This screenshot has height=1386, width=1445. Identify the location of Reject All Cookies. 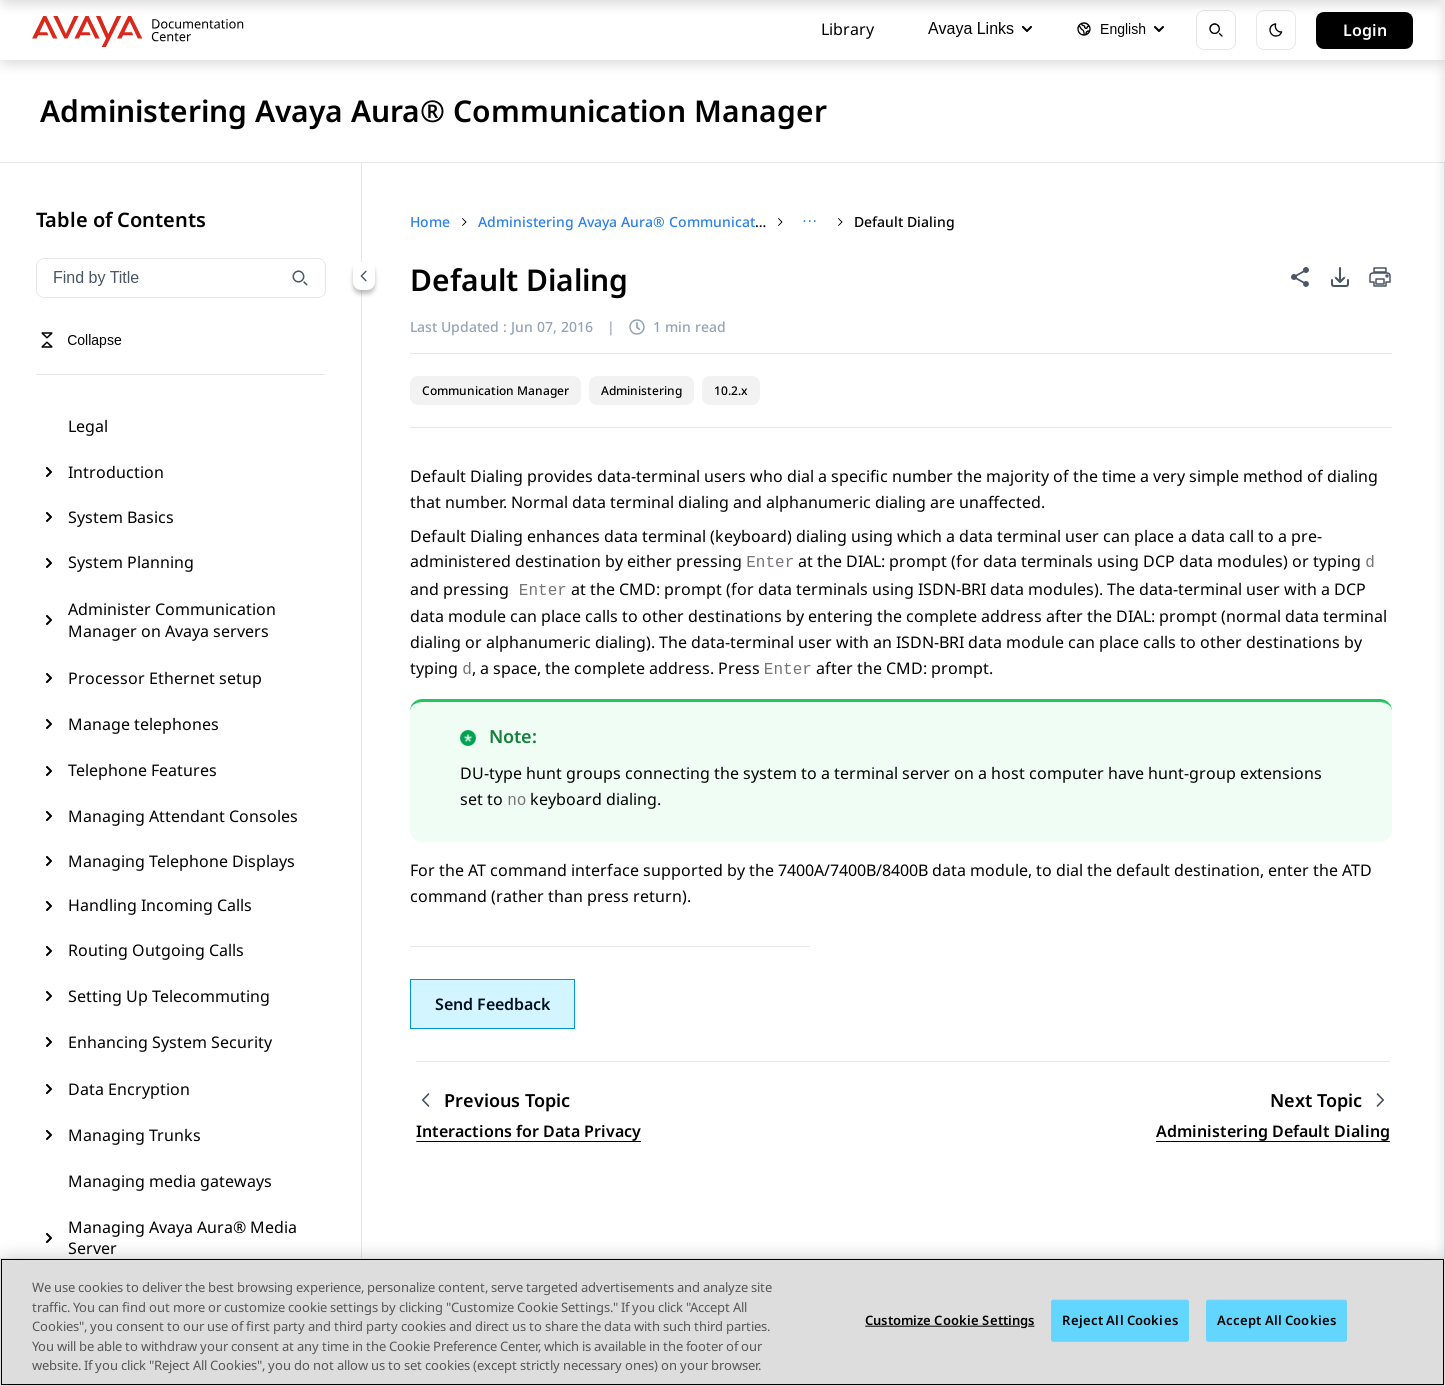
(1119, 1321).